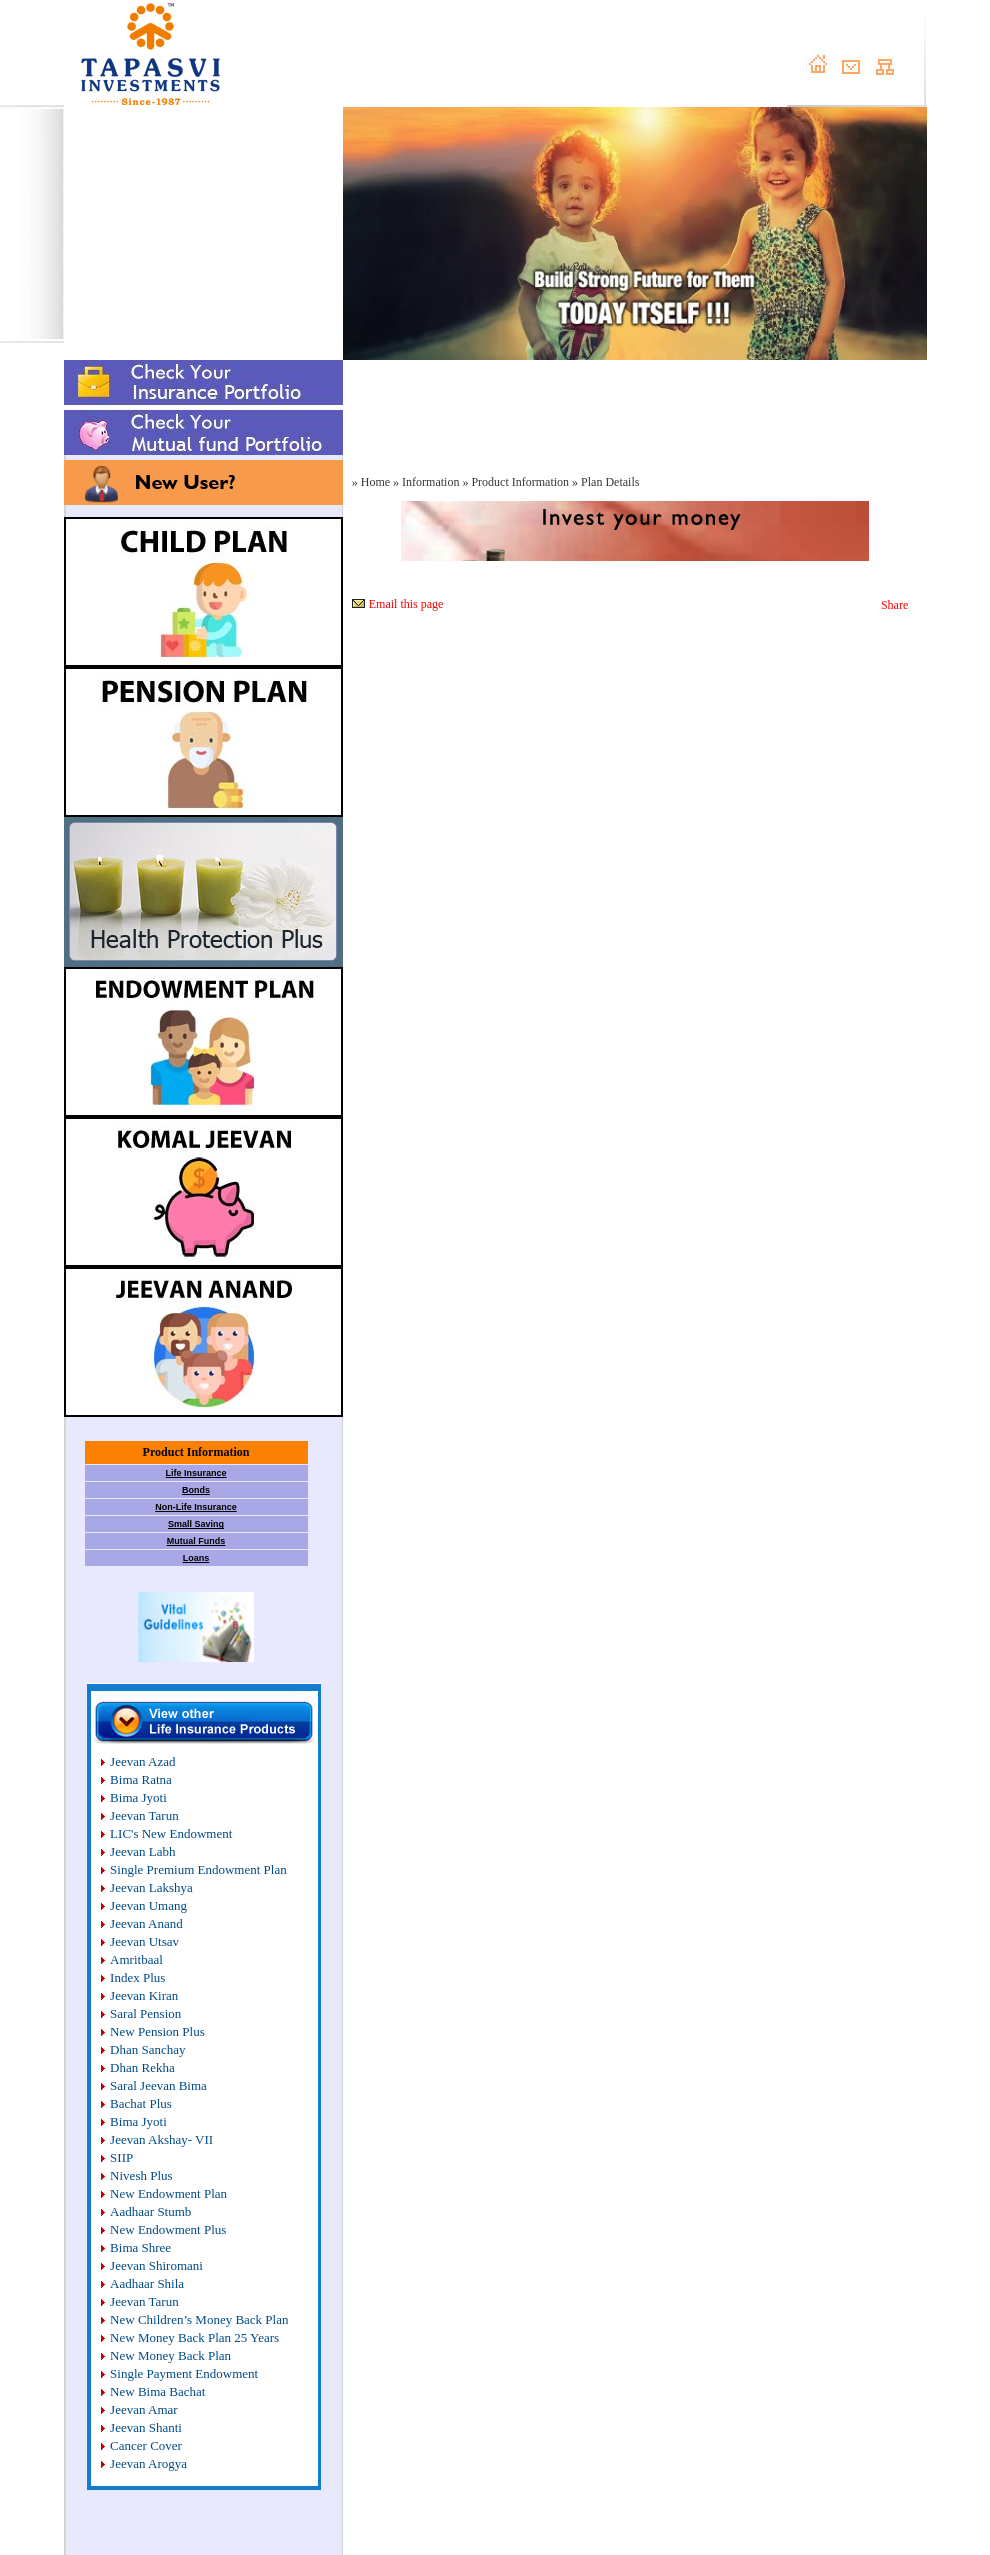 This screenshot has width=990, height=2555. I want to click on Amritbaal, so click(136, 1959).